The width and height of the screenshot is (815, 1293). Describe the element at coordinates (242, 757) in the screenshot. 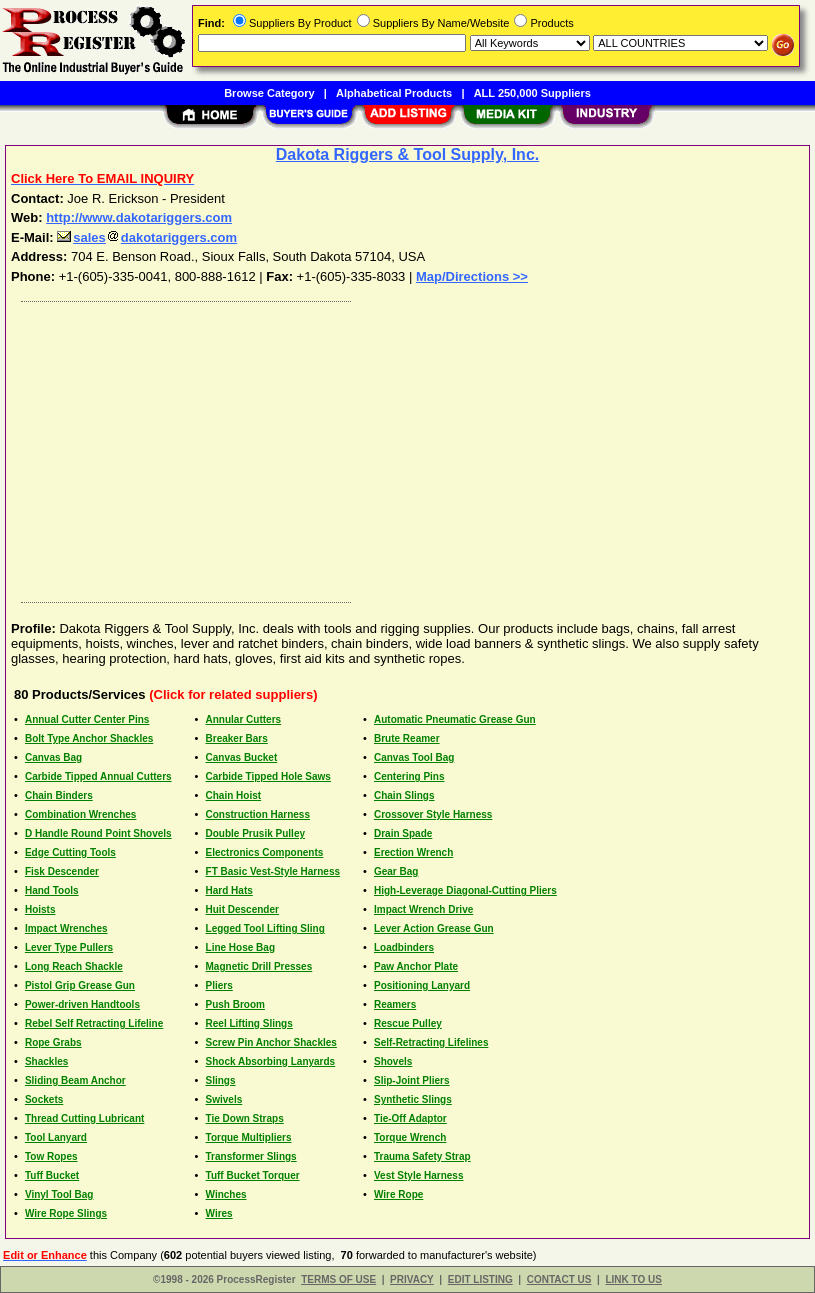

I see `Canvas Bucket` at that location.